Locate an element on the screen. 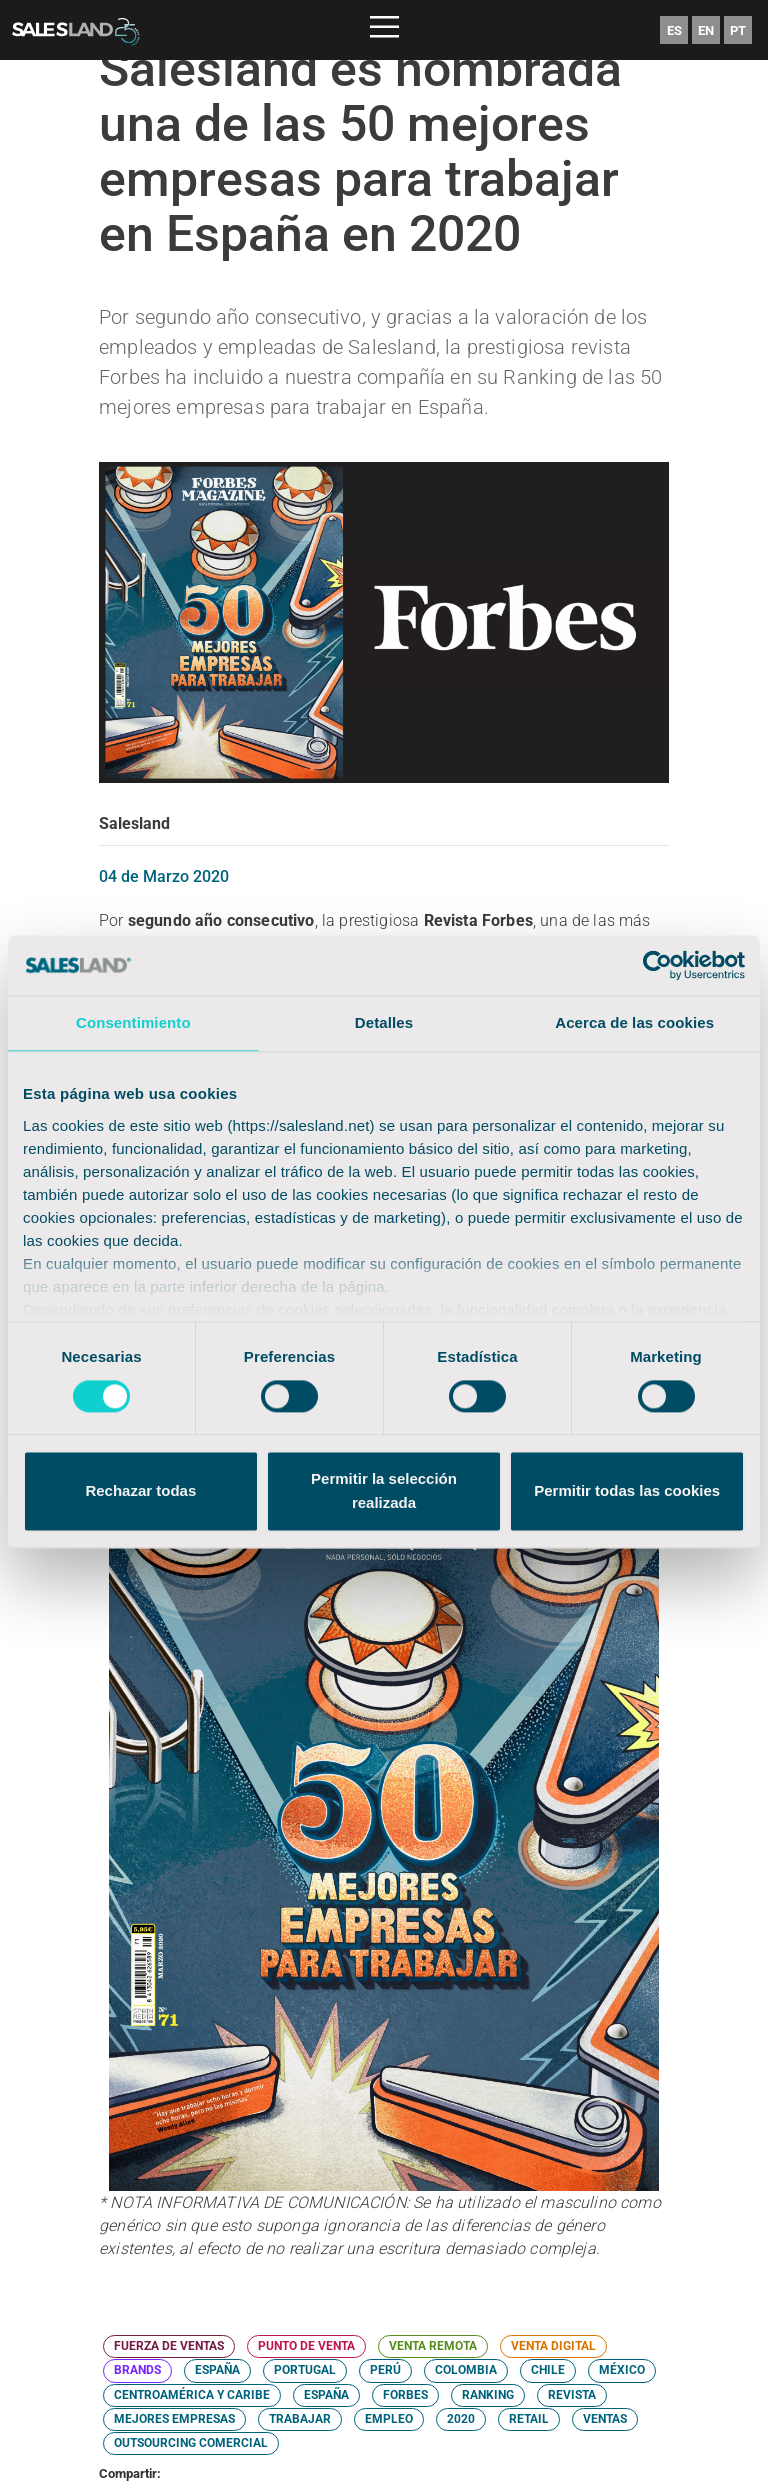  Permitir todas las cookies is located at coordinates (627, 1491).